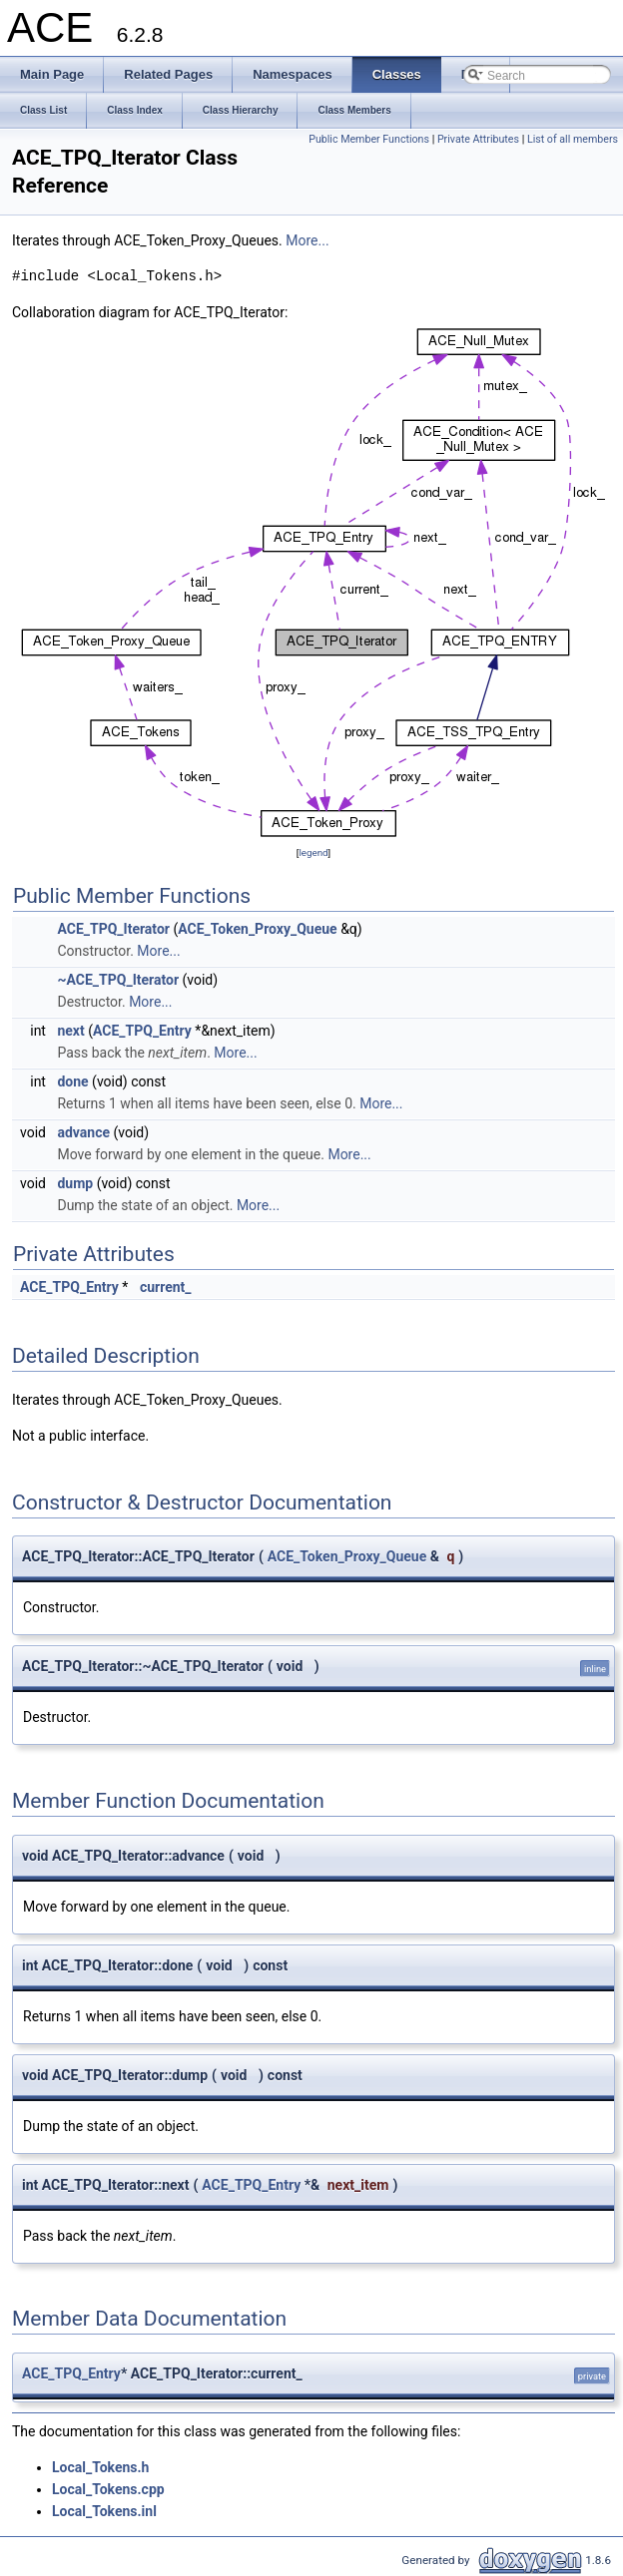 This screenshot has height=2576, width=623. What do you see at coordinates (142, 1031) in the screenshot?
I see `ACE_TPQ_Entry` at bounding box center [142, 1031].